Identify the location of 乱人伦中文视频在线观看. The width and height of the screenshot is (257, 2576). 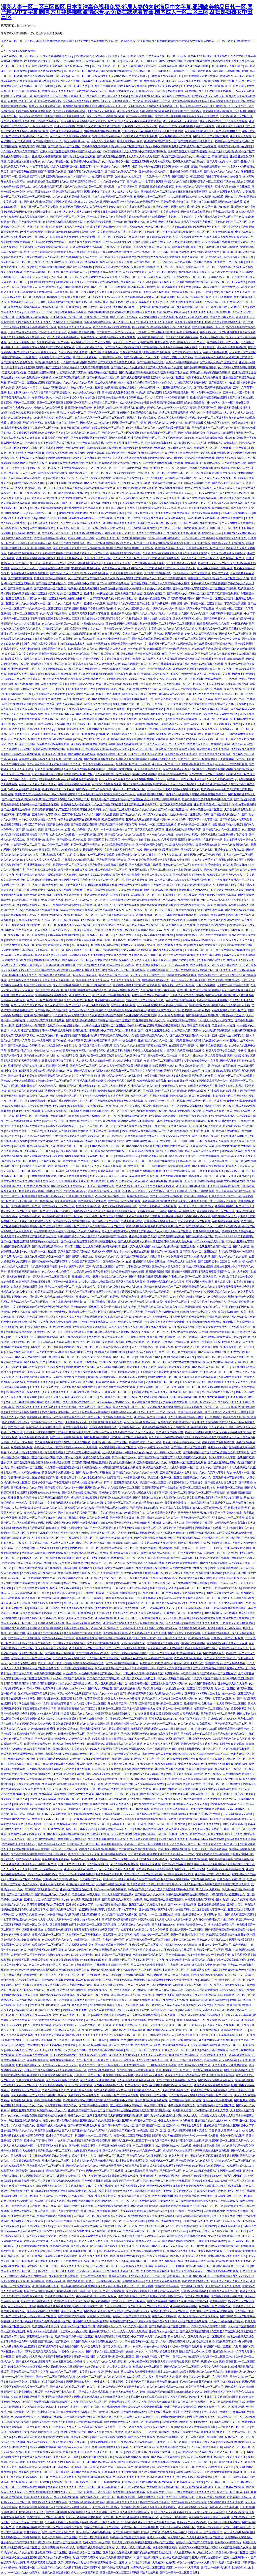
(136, 1105).